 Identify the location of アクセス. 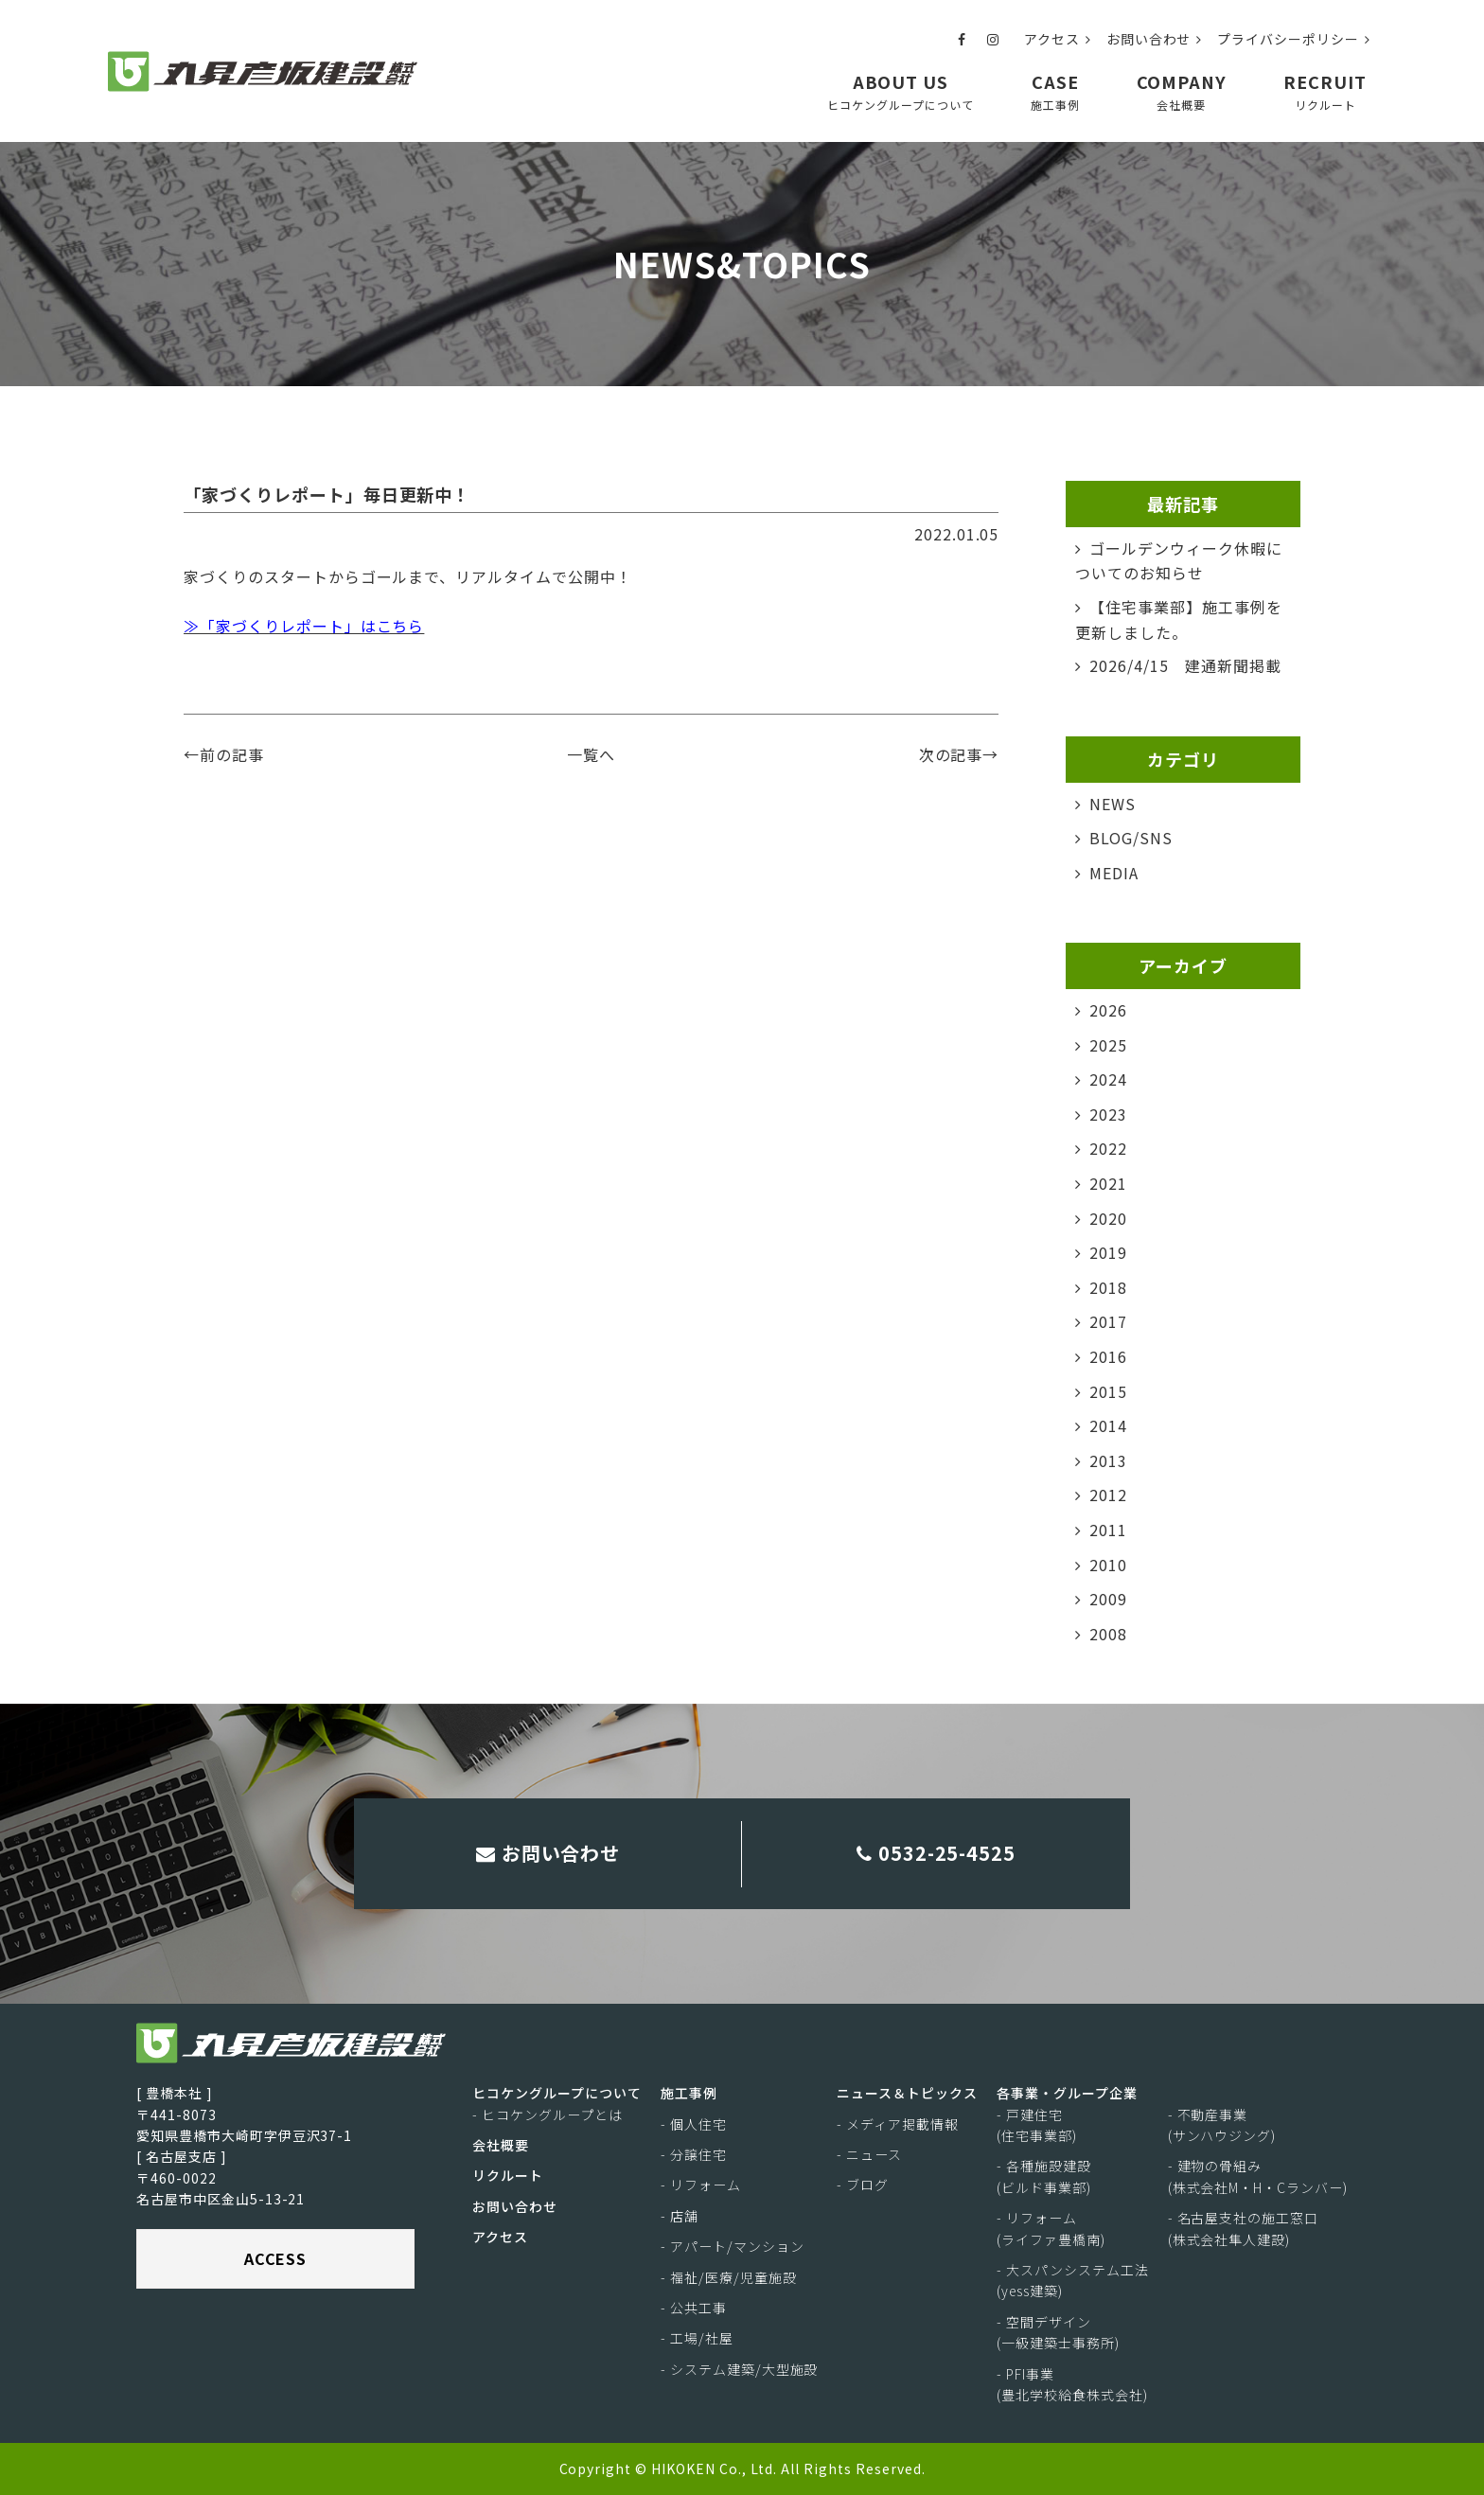
(1057, 38).